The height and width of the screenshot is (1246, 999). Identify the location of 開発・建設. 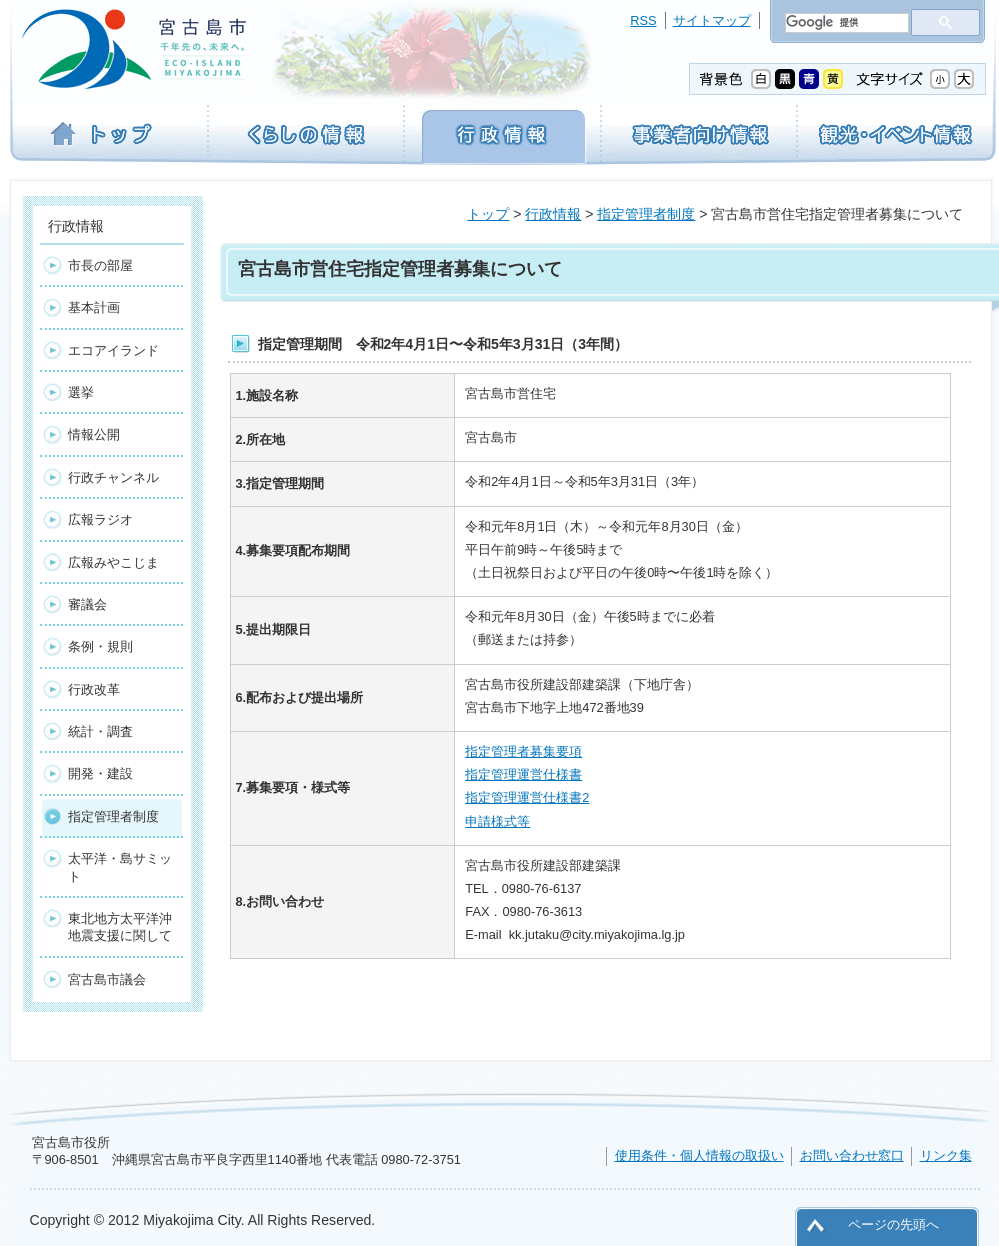
(100, 773).